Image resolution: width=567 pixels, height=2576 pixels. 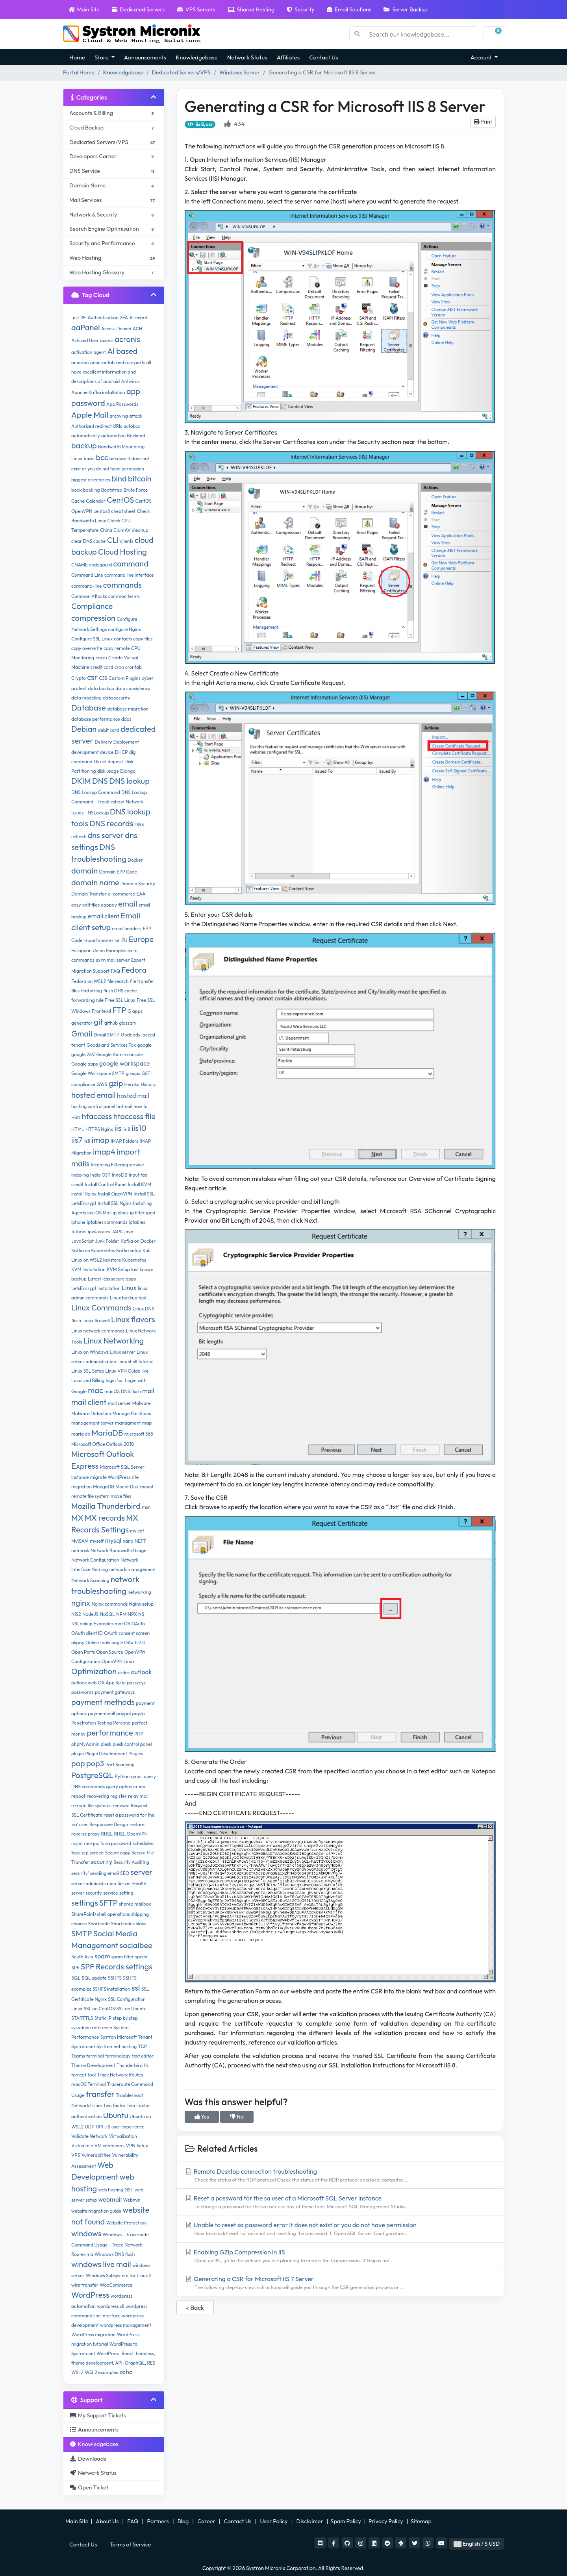 I want to click on Goods and Services Tax, so click(x=111, y=1045).